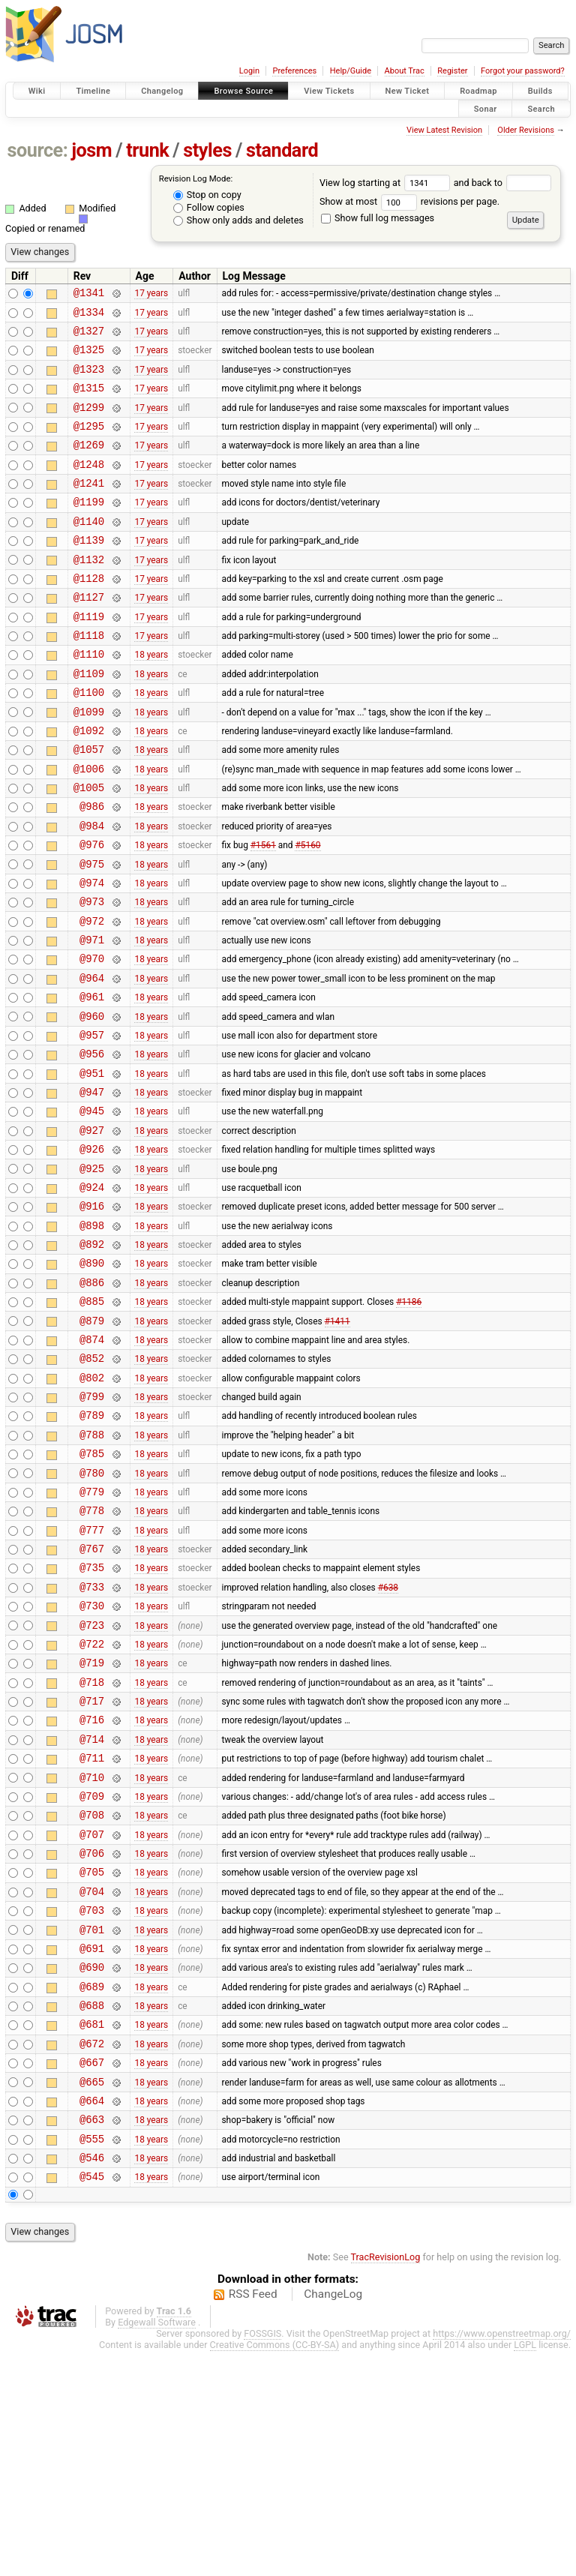 Image resolution: width=576 pixels, height=2576 pixels. I want to click on Forgot your password?, so click(523, 71).